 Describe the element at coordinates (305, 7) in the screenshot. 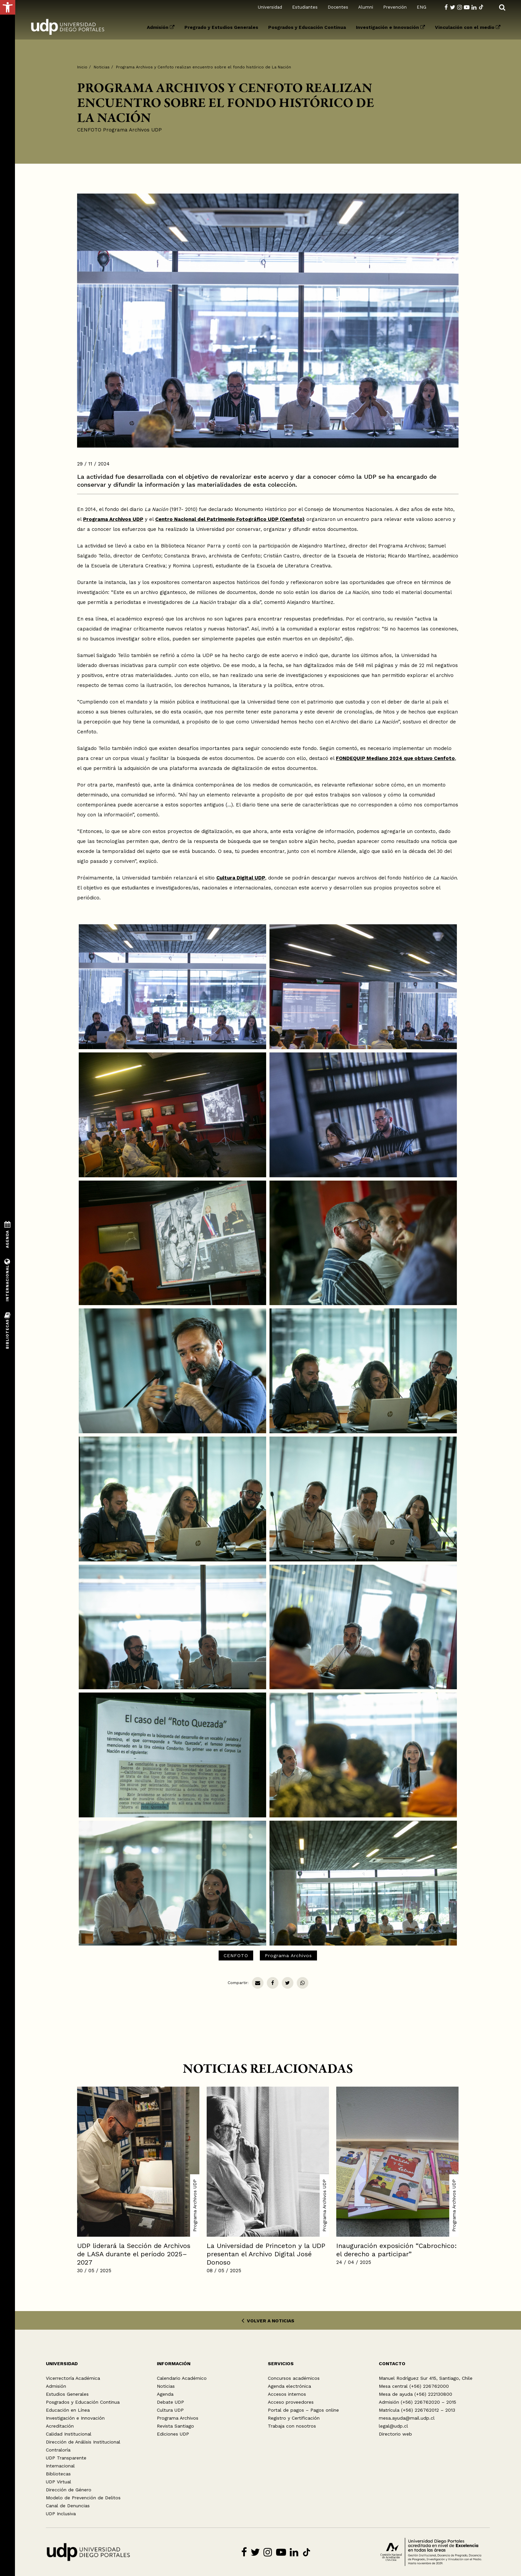

I see `Estudiantes` at that location.